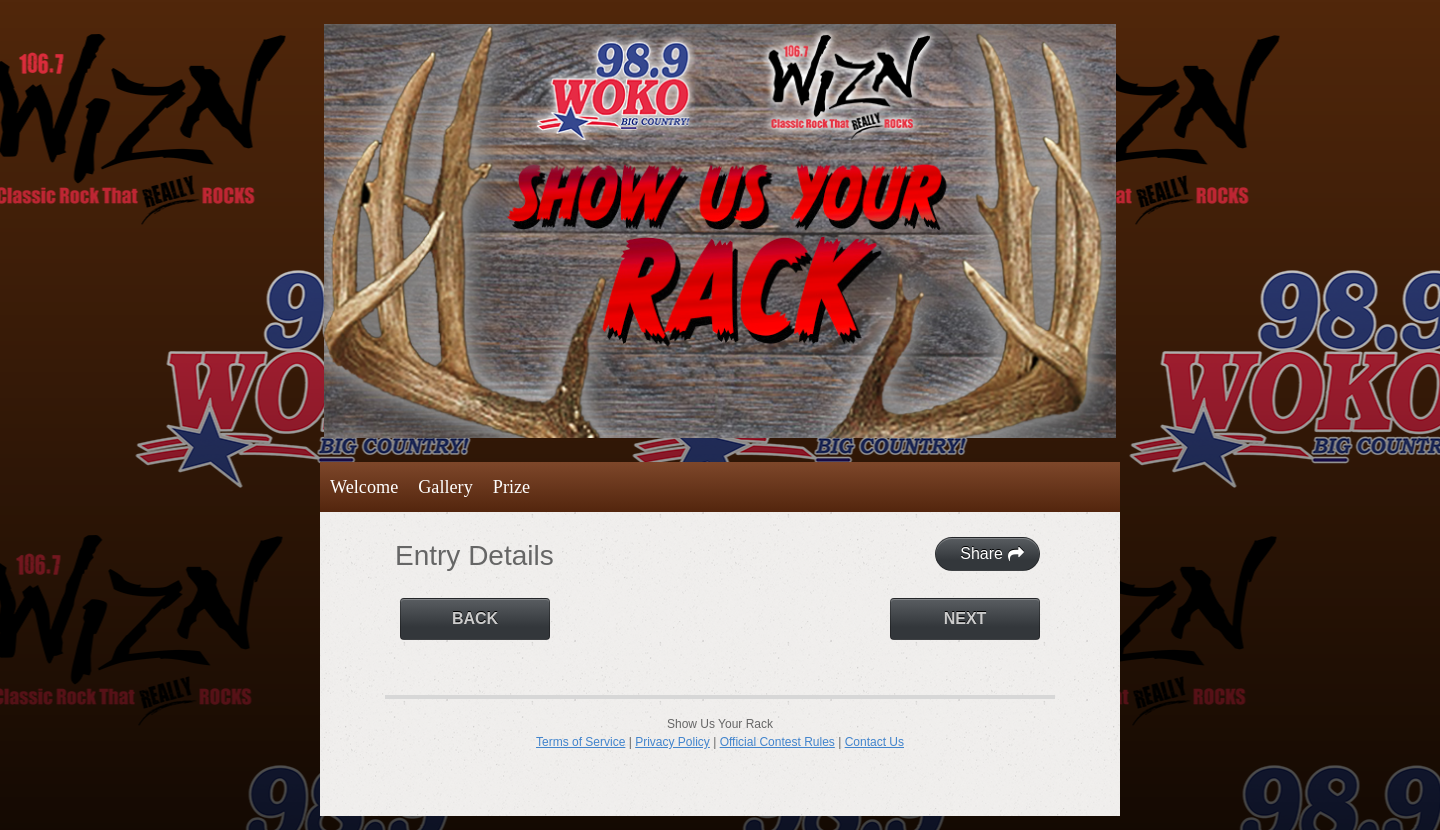 The height and width of the screenshot is (830, 1440). What do you see at coordinates (874, 742) in the screenshot?
I see `Contact Us` at bounding box center [874, 742].